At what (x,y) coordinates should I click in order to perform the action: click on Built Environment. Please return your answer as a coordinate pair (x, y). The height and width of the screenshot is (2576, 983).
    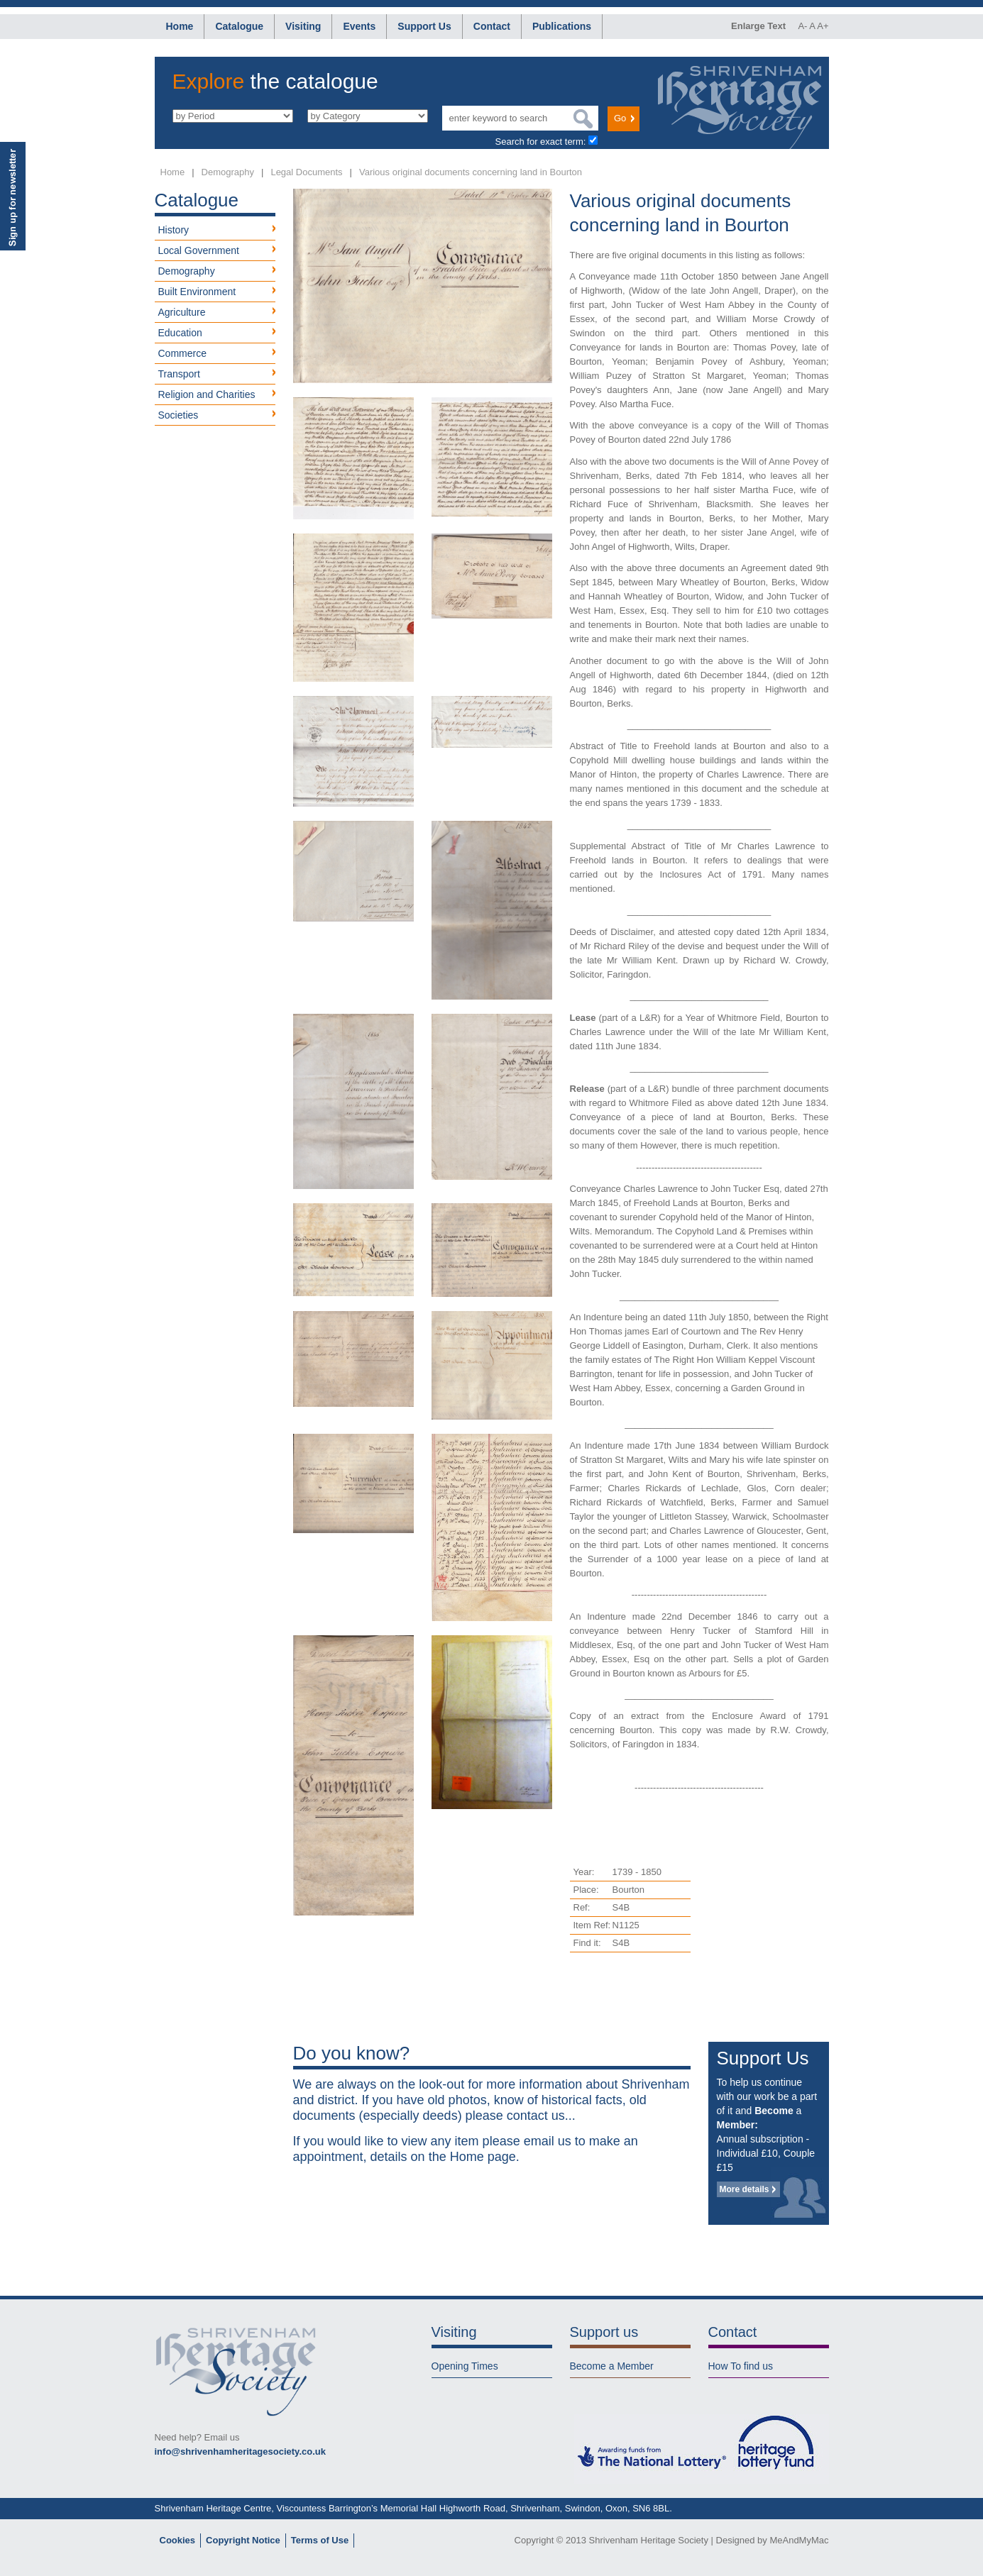
    Looking at the image, I should click on (197, 291).